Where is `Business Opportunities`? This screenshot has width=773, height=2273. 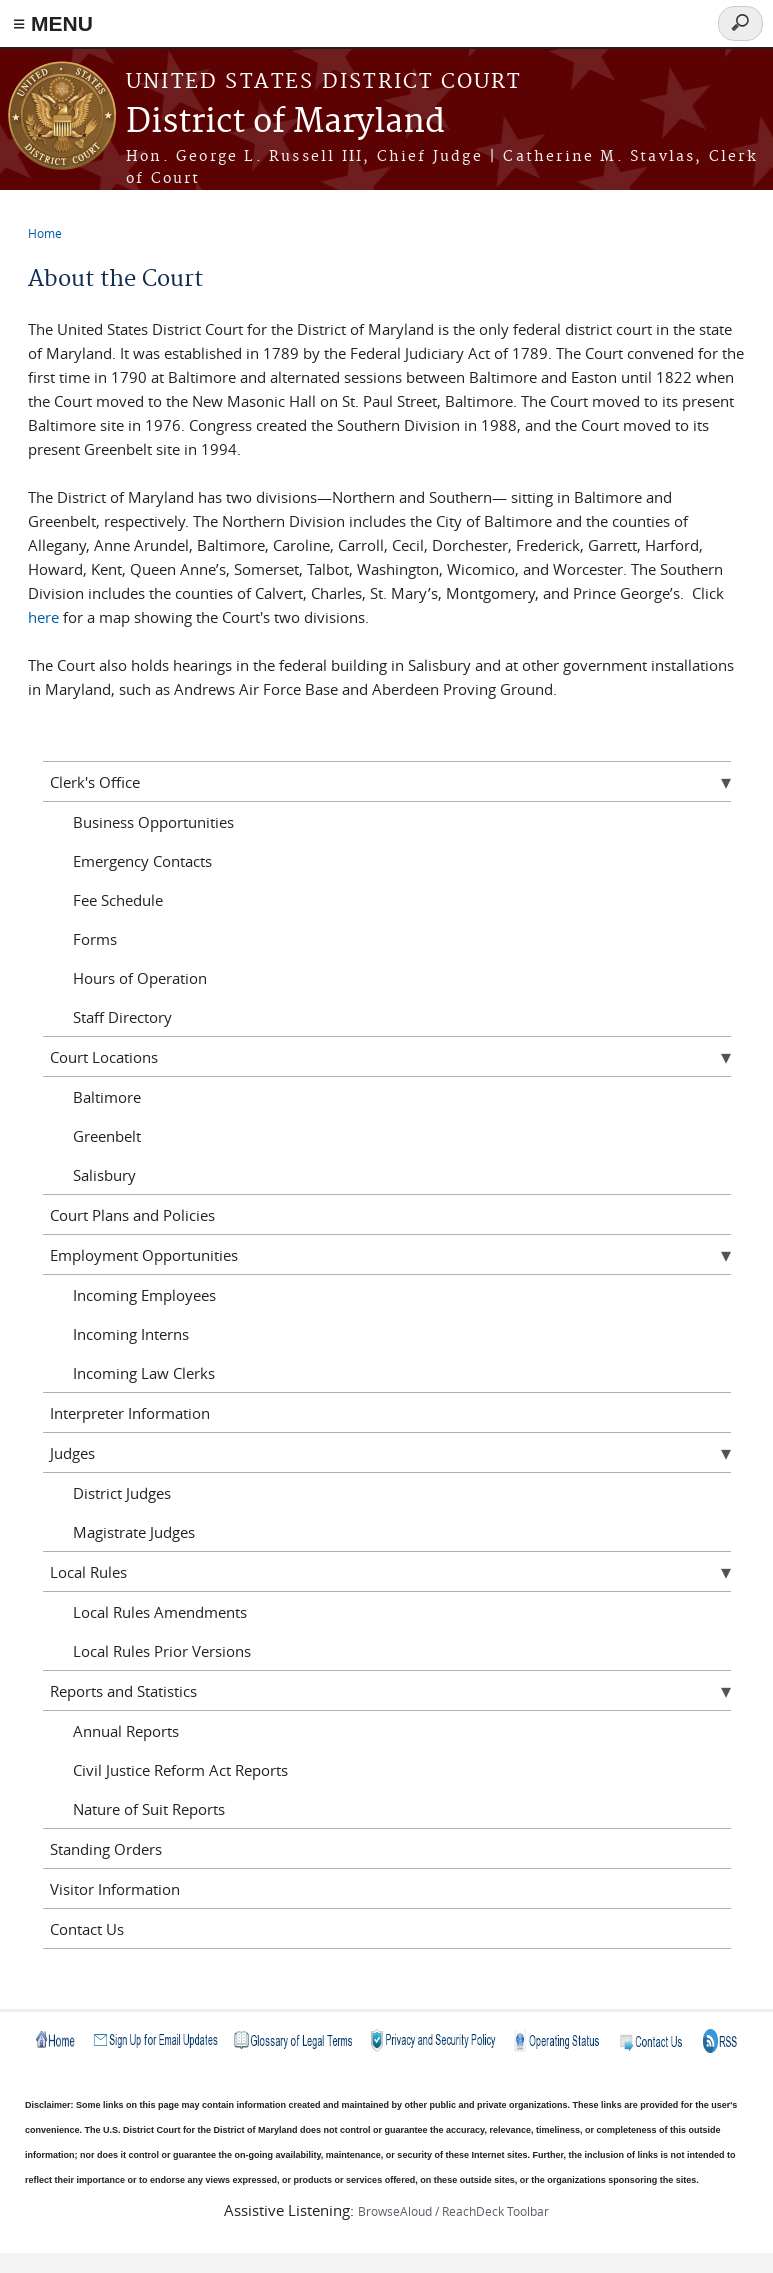 Business Opportunities is located at coordinates (153, 822).